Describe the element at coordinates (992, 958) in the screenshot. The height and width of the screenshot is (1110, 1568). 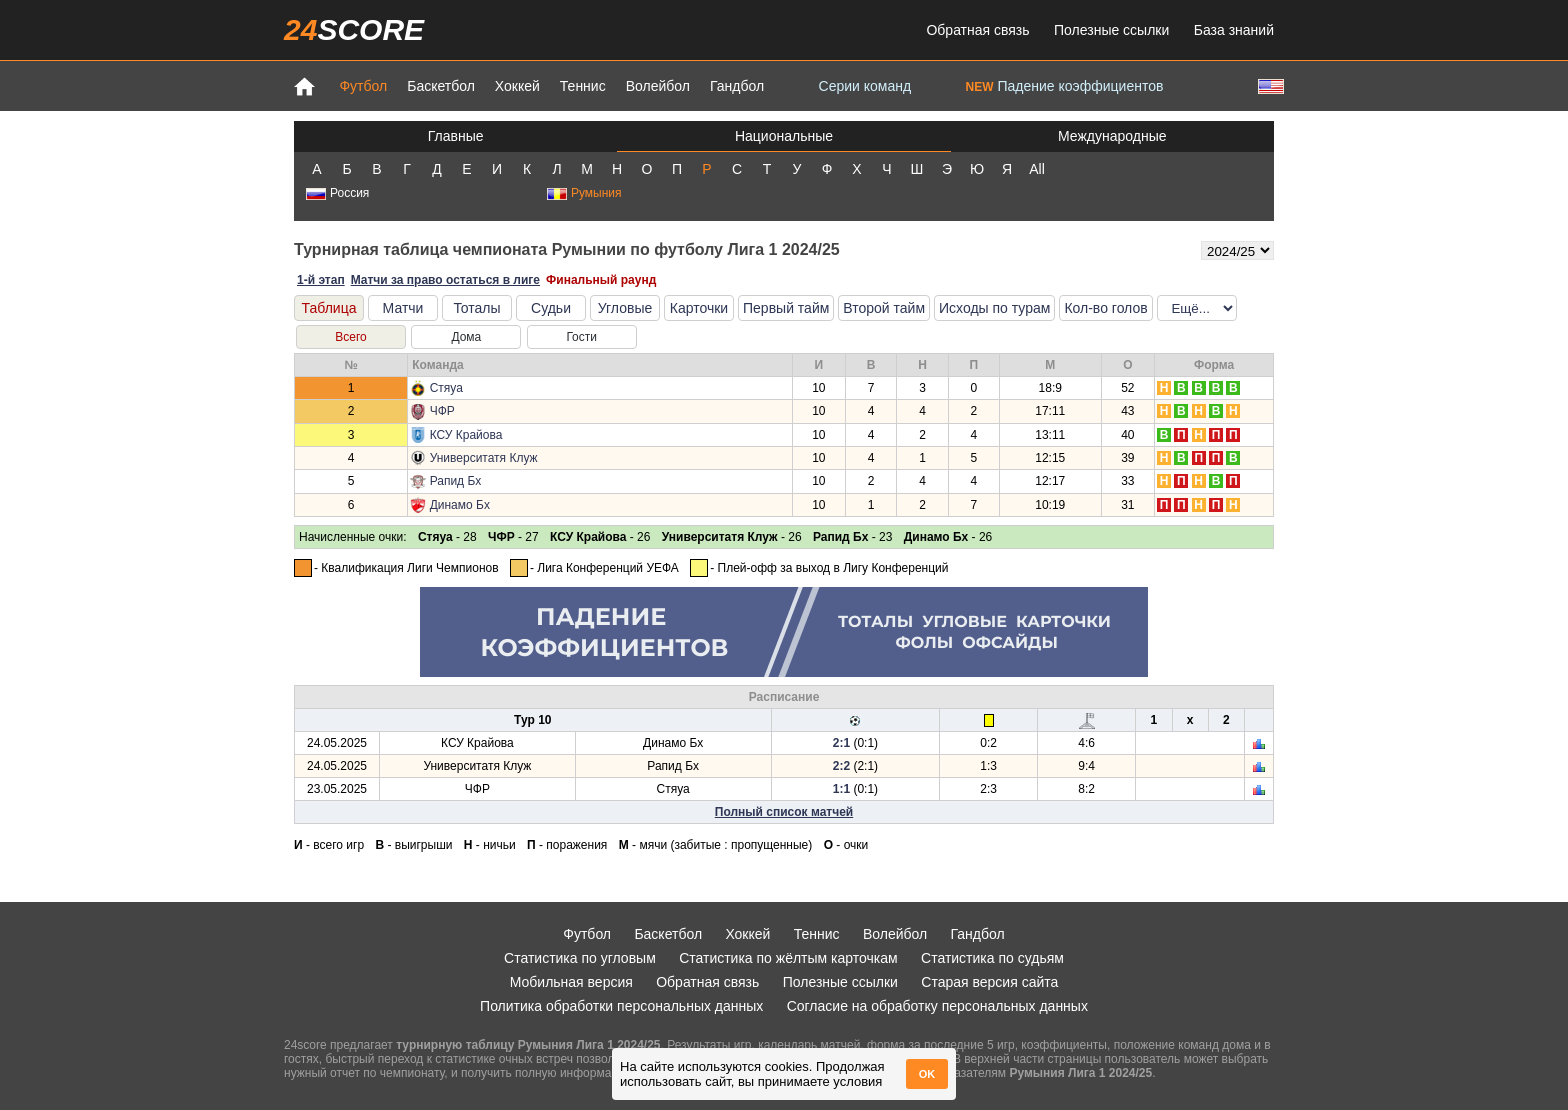
I see `Статистика по судьям` at that location.